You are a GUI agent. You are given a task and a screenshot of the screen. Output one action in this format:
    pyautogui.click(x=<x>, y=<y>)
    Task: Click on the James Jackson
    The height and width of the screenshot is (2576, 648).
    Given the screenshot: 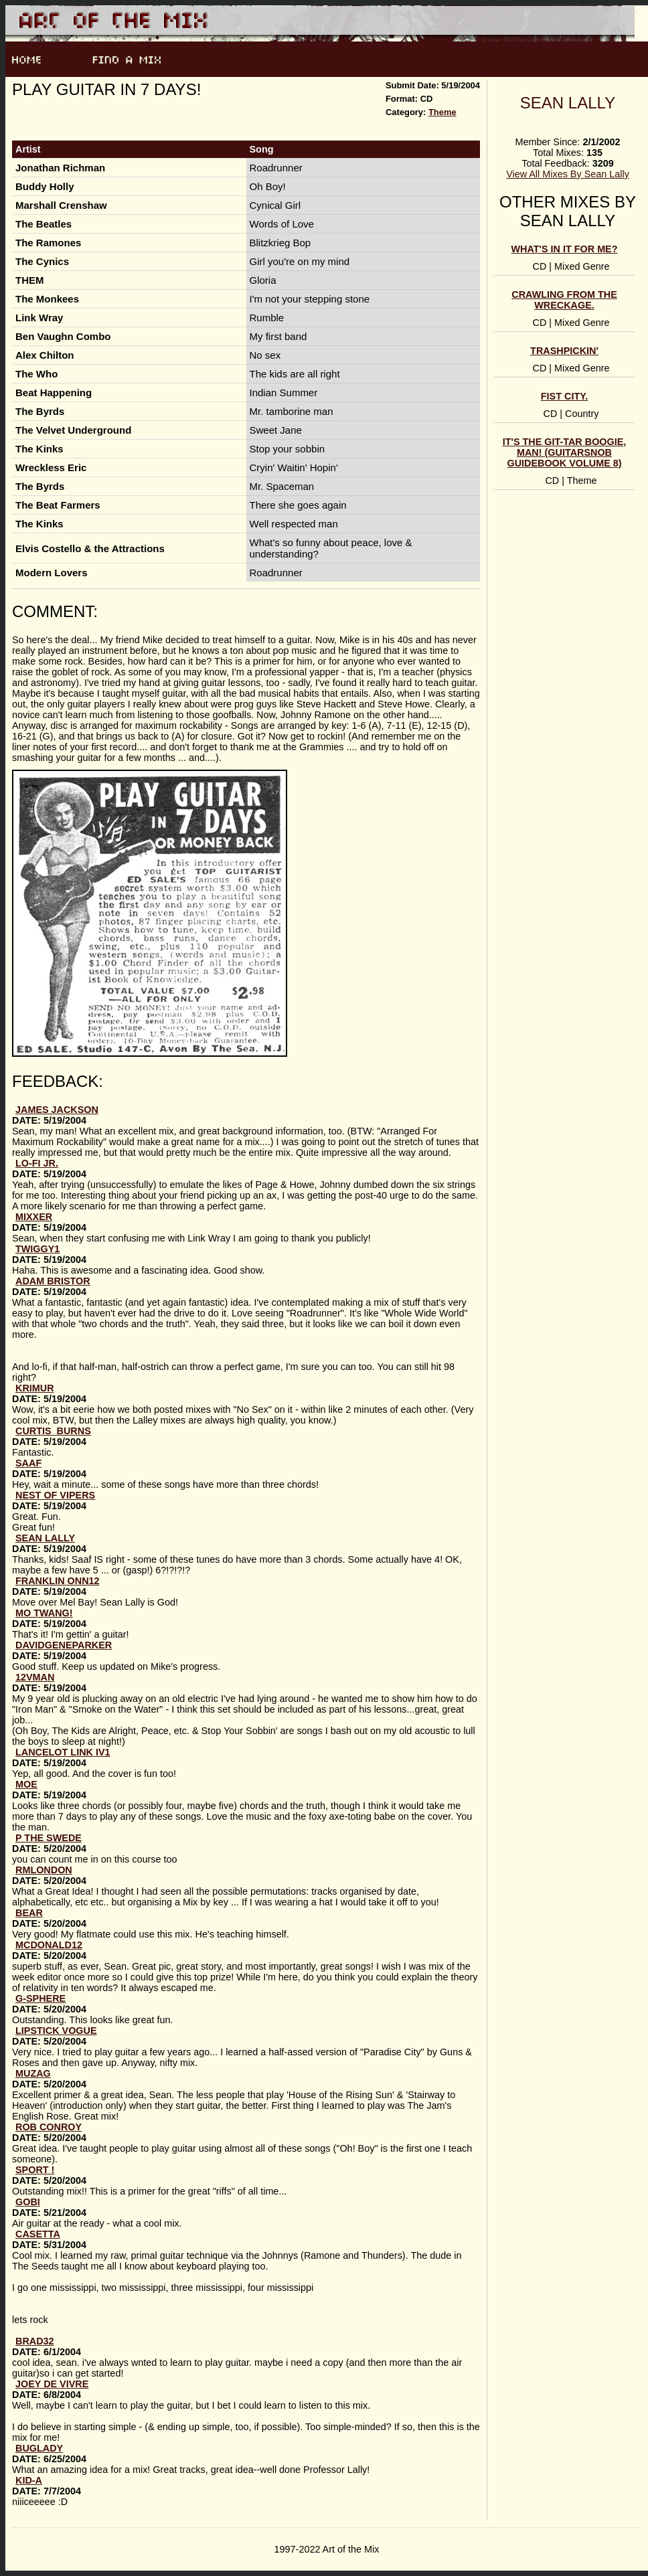 What is the action you would take?
    pyautogui.click(x=56, y=1109)
    